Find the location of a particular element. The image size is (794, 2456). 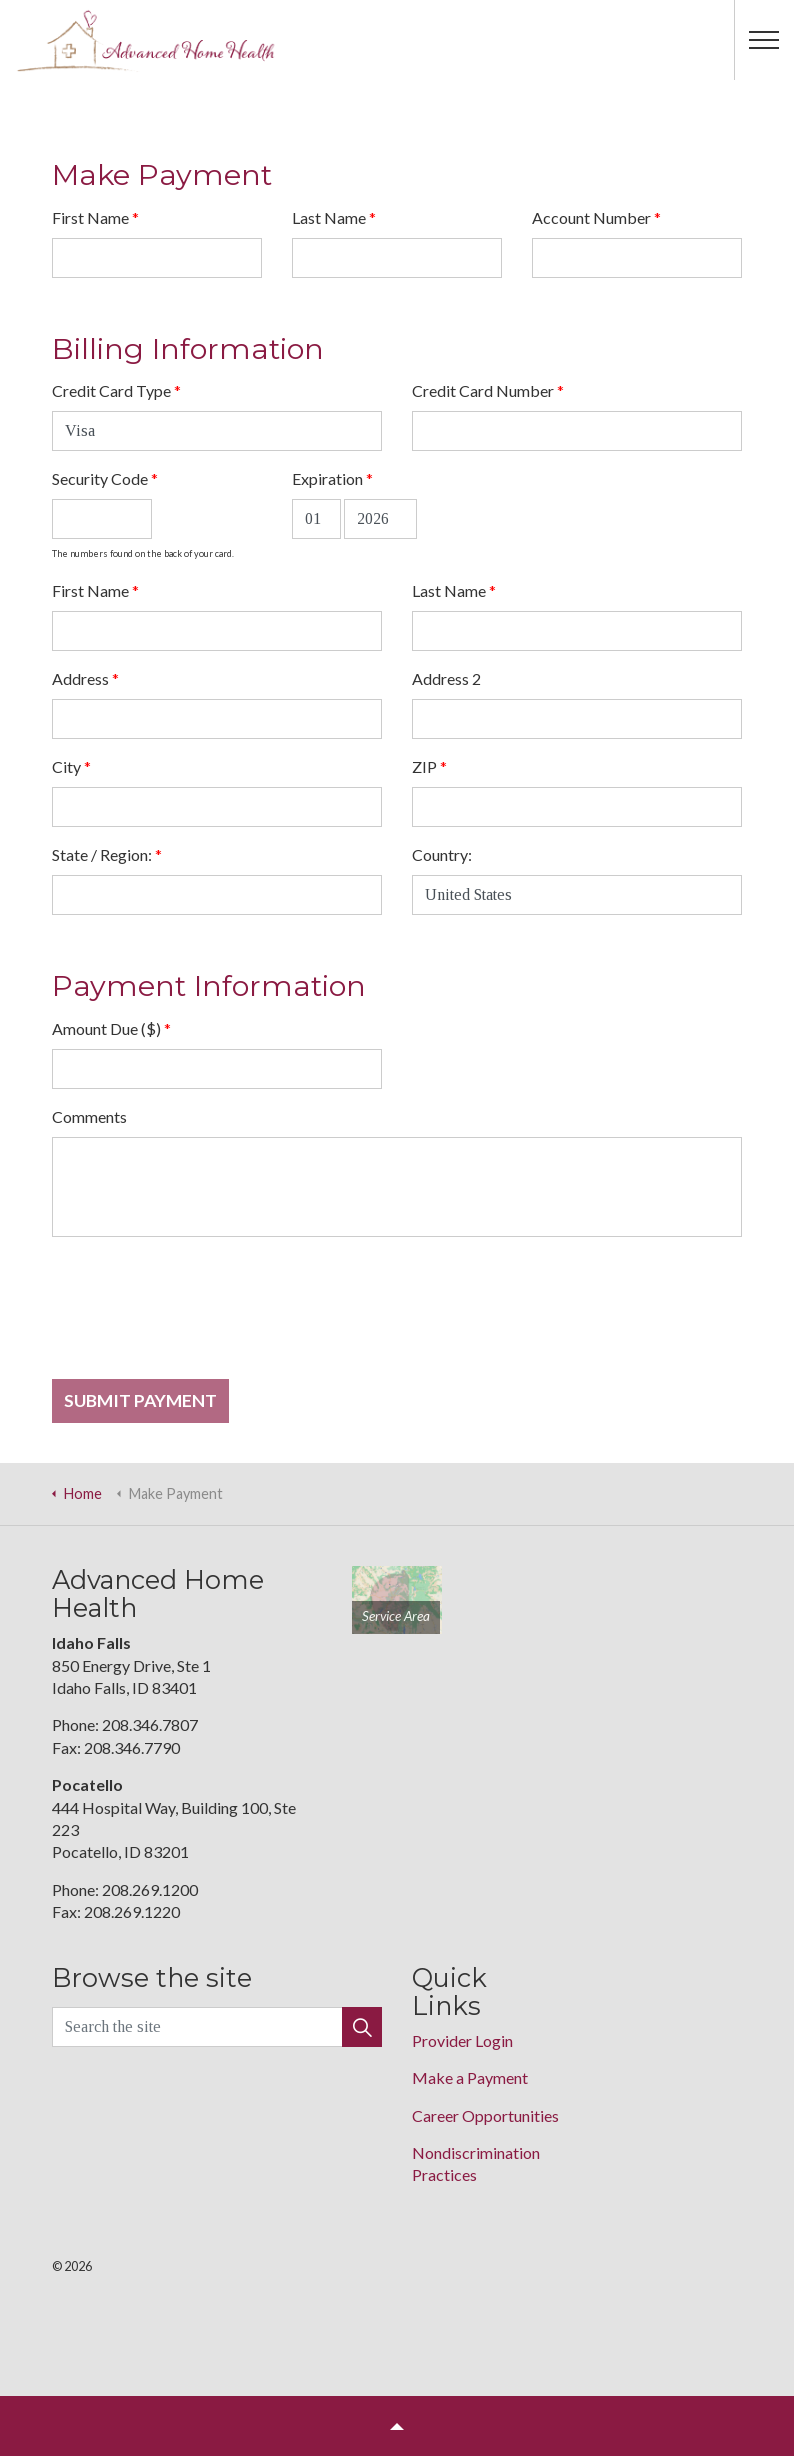

Advance Home Health is located at coordinates (145, 40).